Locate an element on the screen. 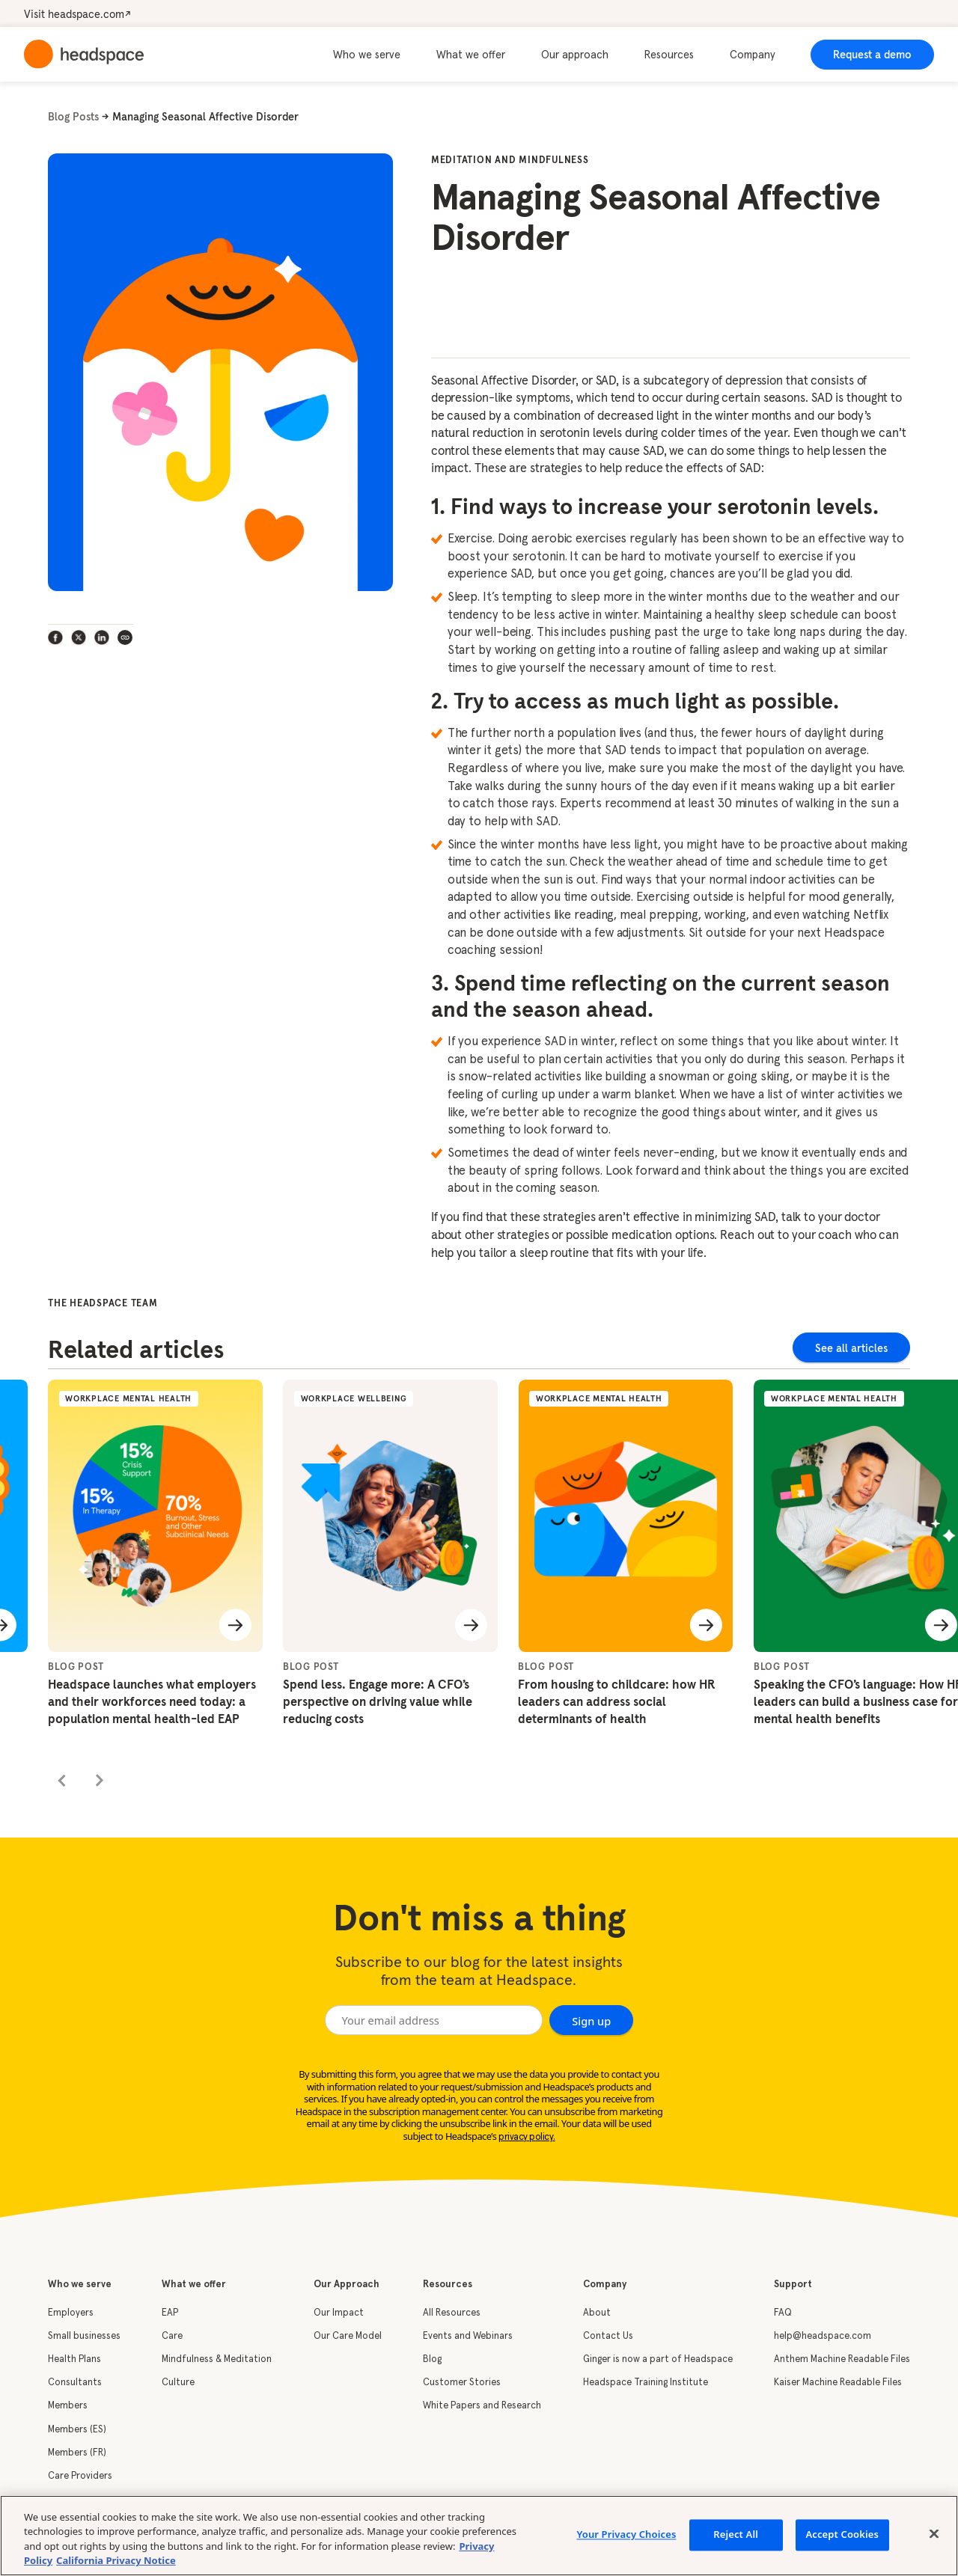 The width and height of the screenshot is (958, 2576). Contact Us is located at coordinates (608, 2336).